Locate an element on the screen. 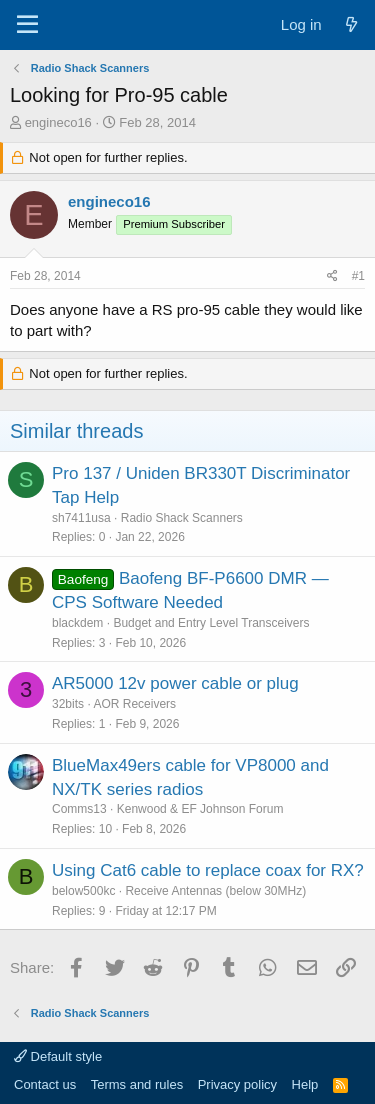 The width and height of the screenshot is (375, 1104). Help is located at coordinates (305, 1084).